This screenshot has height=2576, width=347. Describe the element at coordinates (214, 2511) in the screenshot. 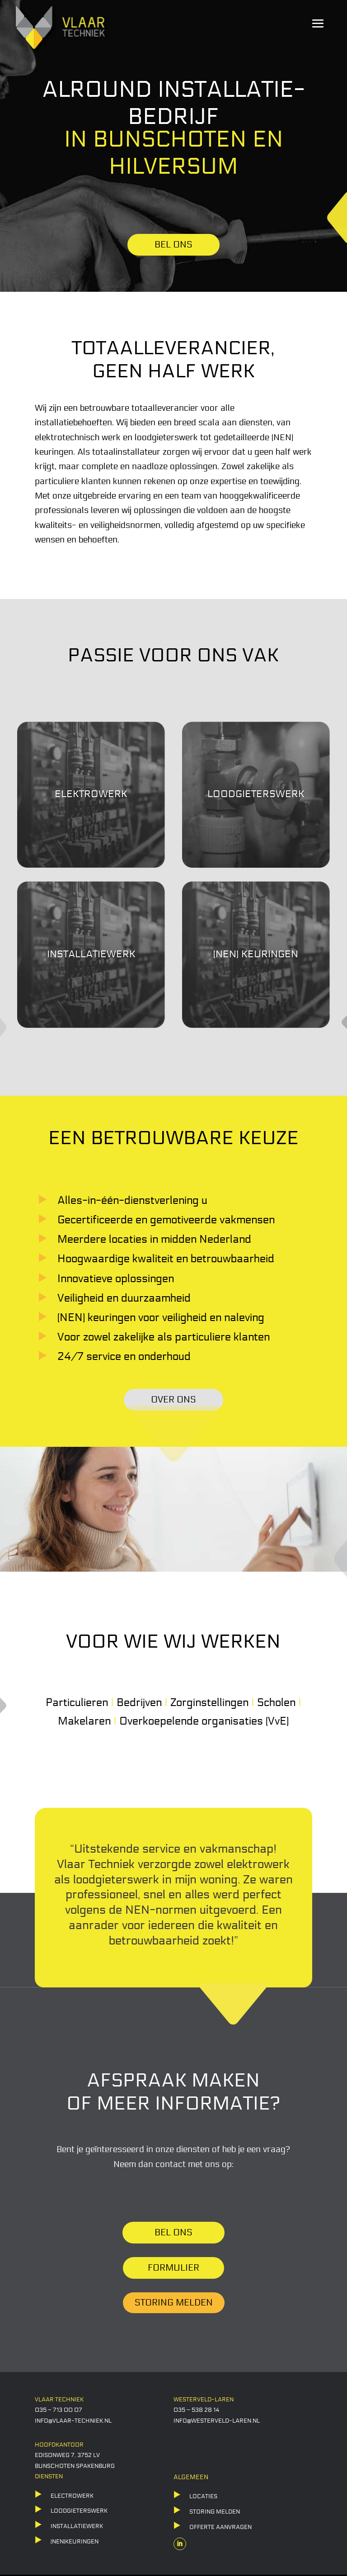

I see `storing melden` at that location.